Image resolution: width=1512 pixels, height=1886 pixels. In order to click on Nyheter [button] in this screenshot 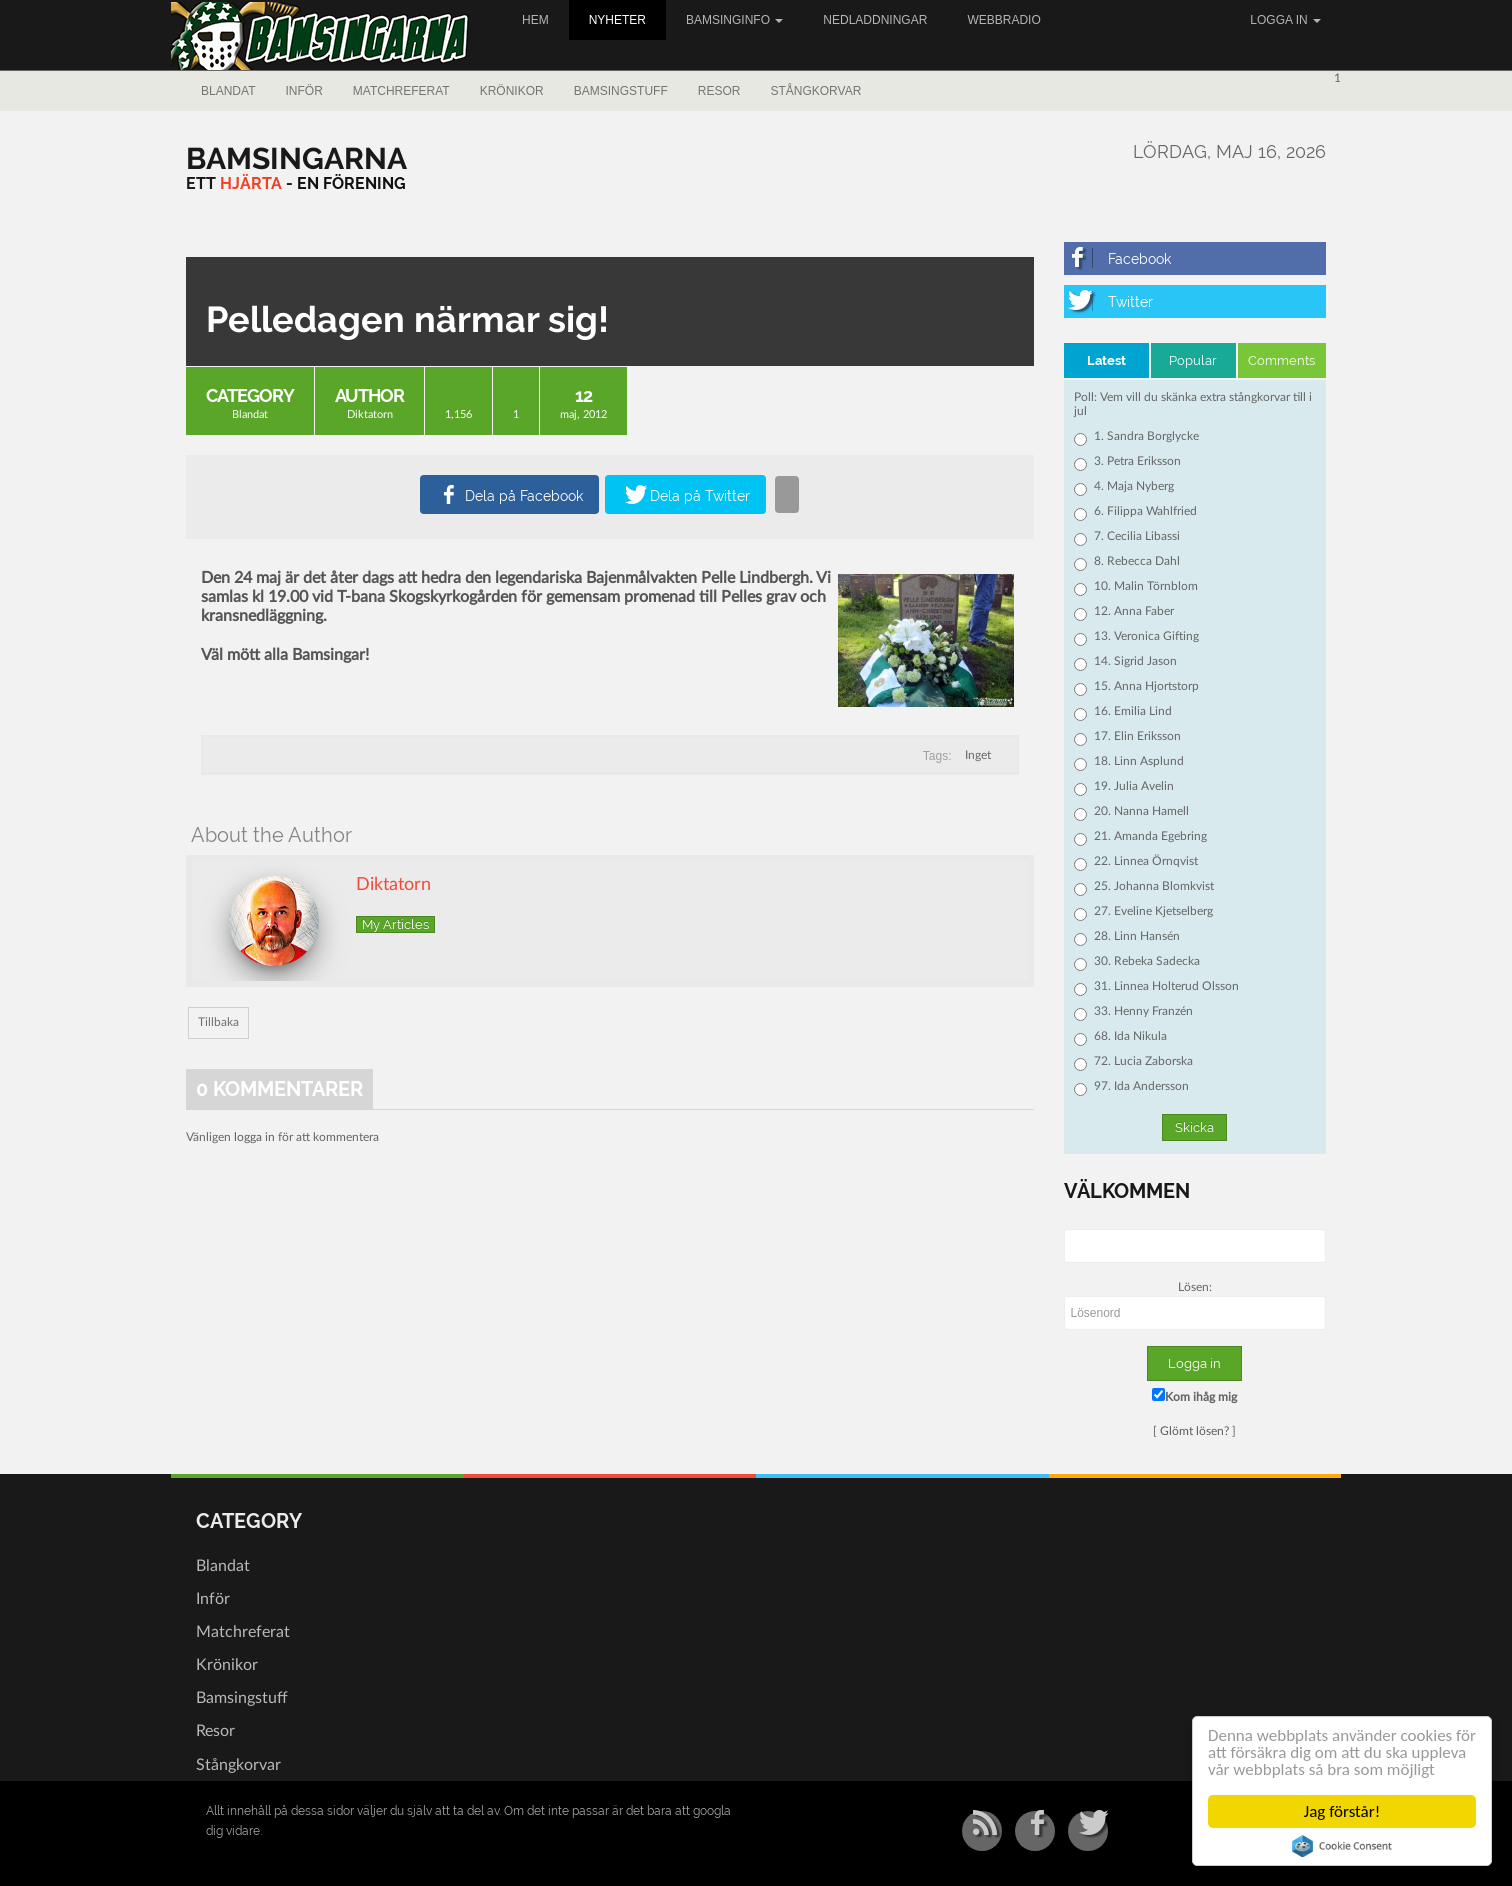, I will do `click(617, 20)`.